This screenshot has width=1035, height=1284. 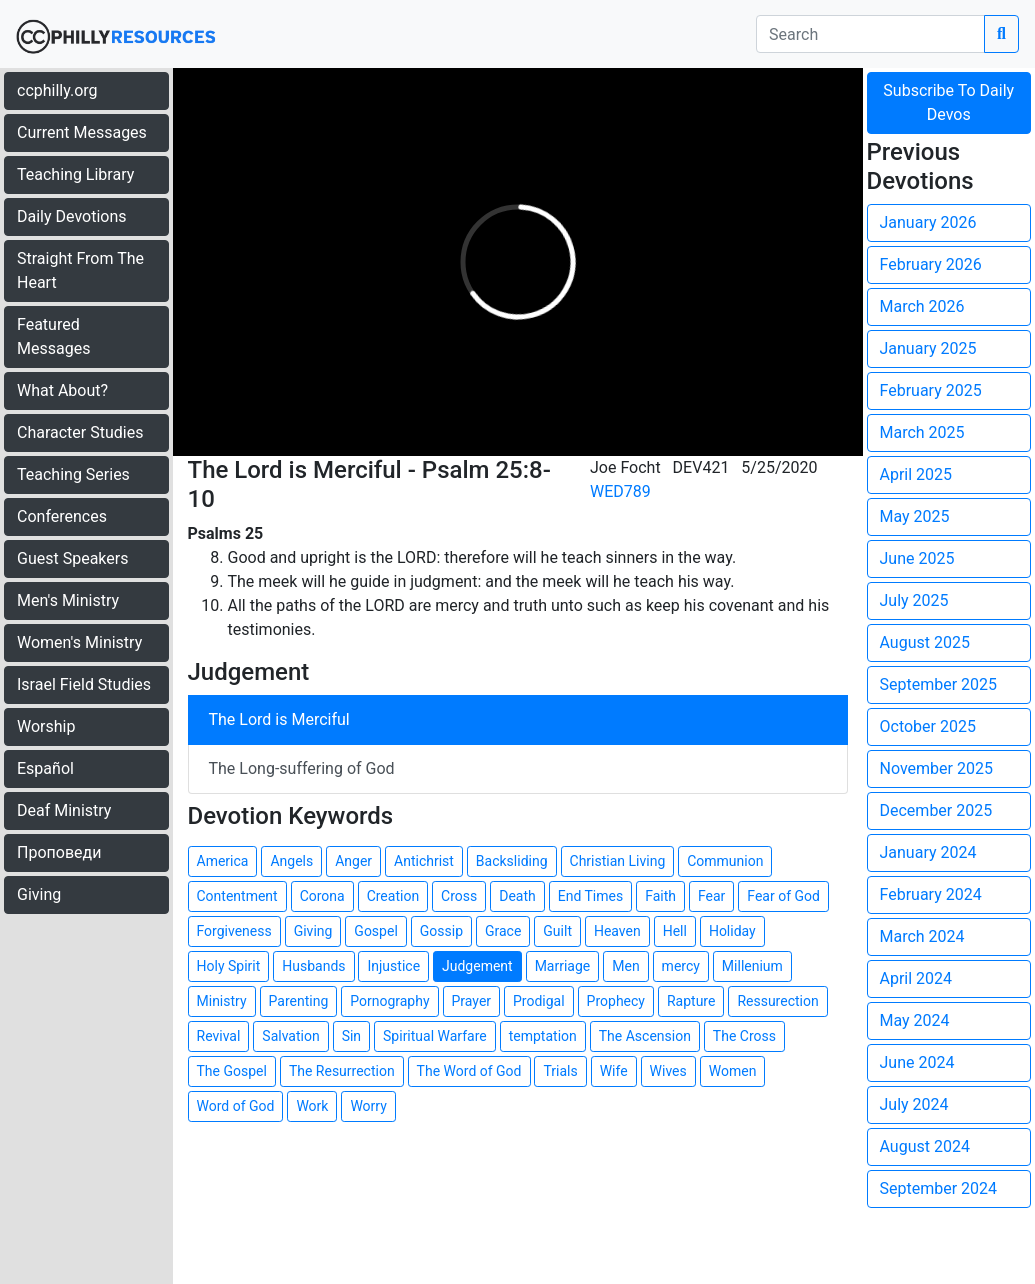 What do you see at coordinates (936, 768) in the screenshot?
I see `November 2025` at bounding box center [936, 768].